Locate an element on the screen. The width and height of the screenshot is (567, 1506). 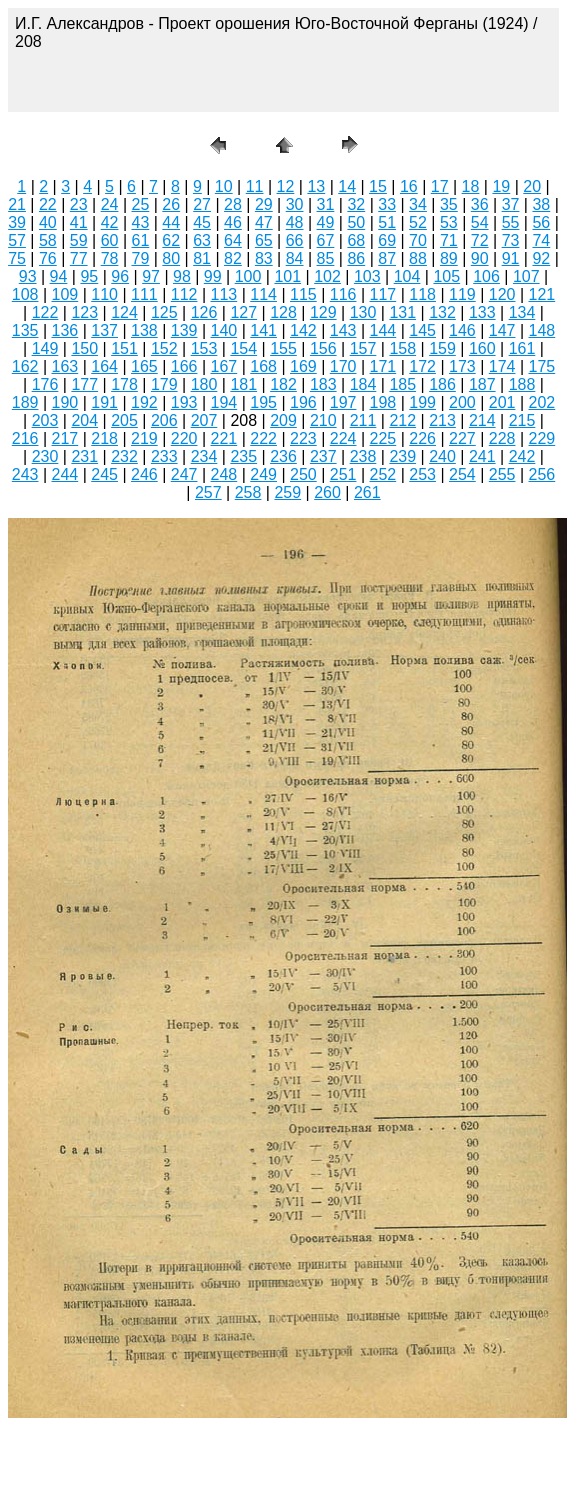
159 is located at coordinates (442, 348).